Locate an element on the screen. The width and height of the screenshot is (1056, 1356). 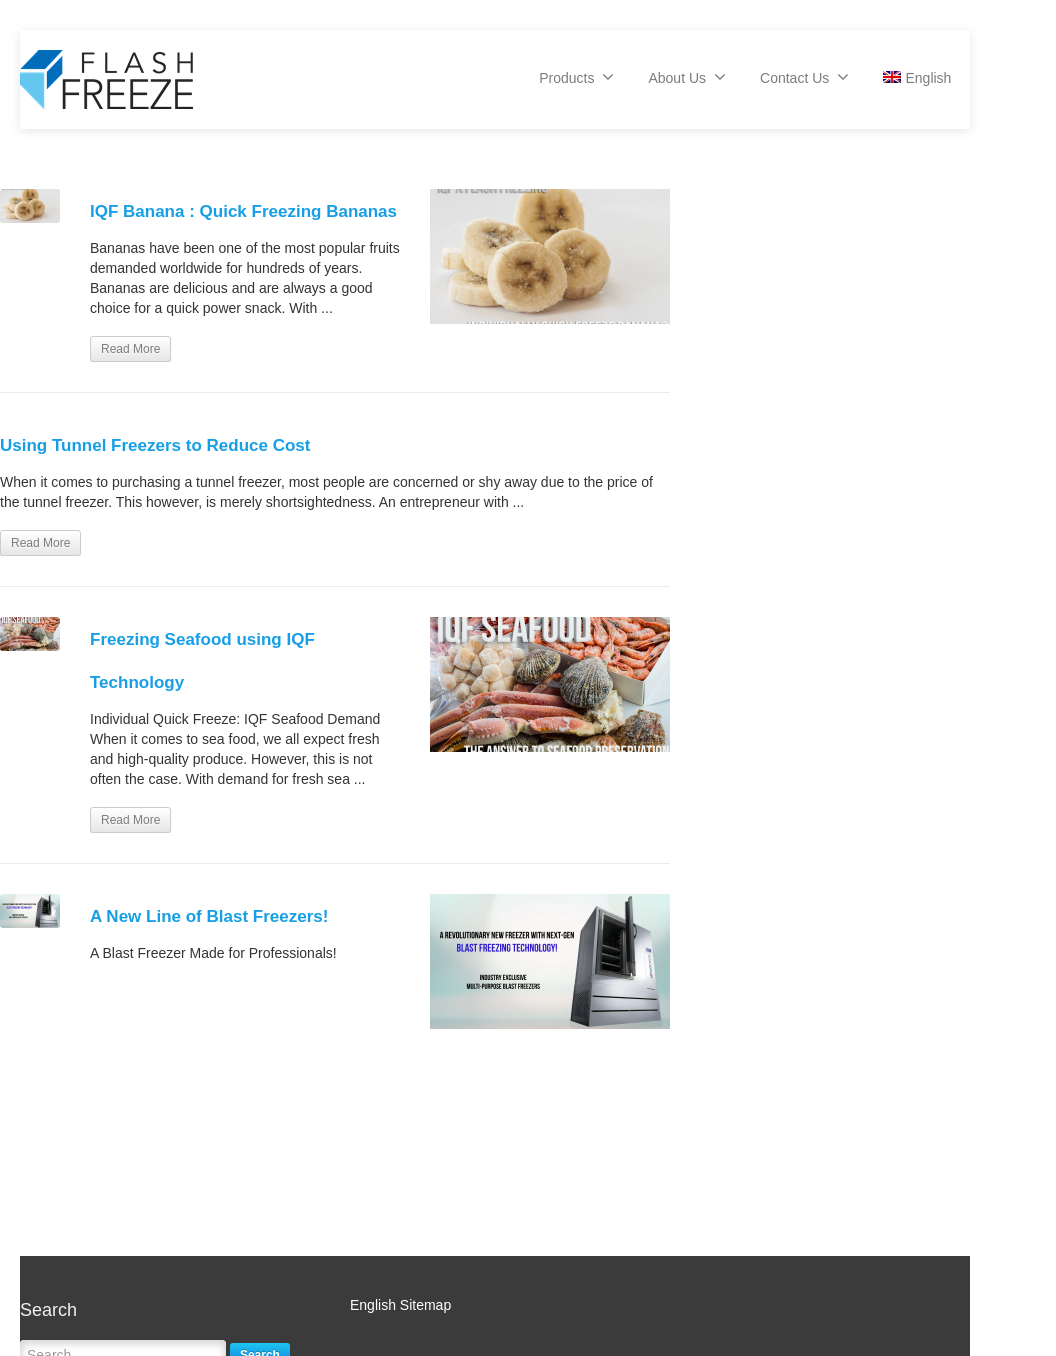
English Sitemap is located at coordinates (400, 1305).